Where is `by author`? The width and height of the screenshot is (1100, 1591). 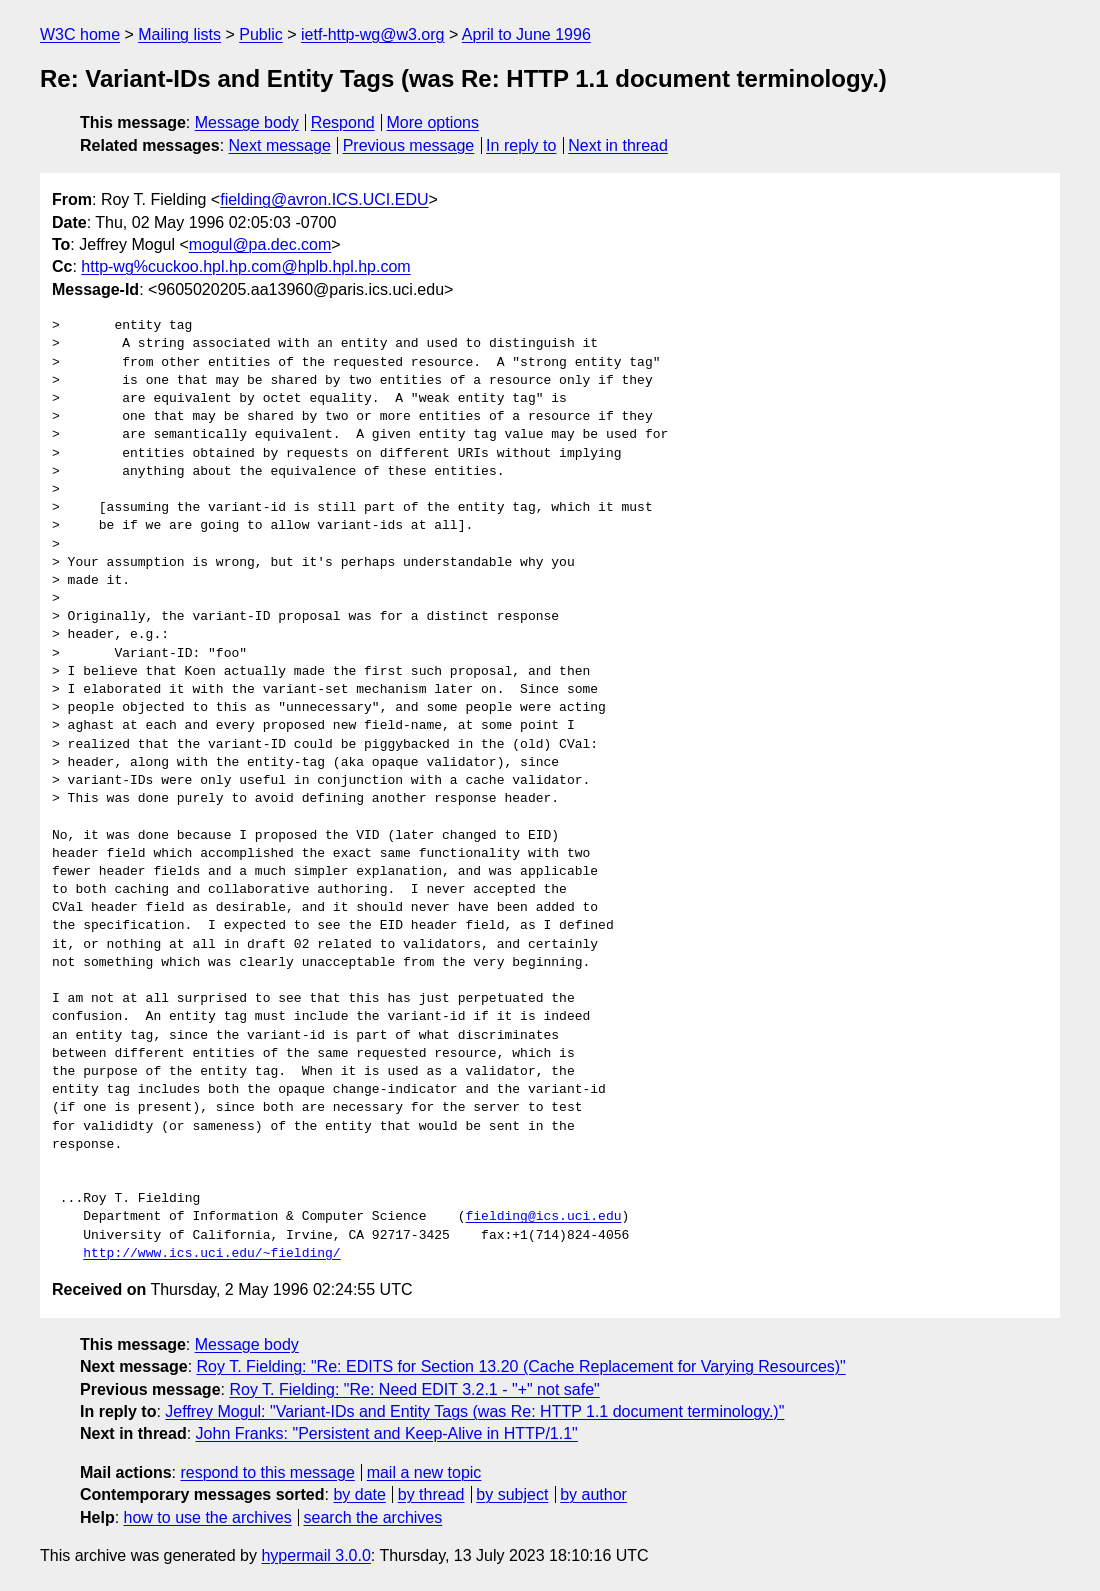
by author is located at coordinates (593, 1494).